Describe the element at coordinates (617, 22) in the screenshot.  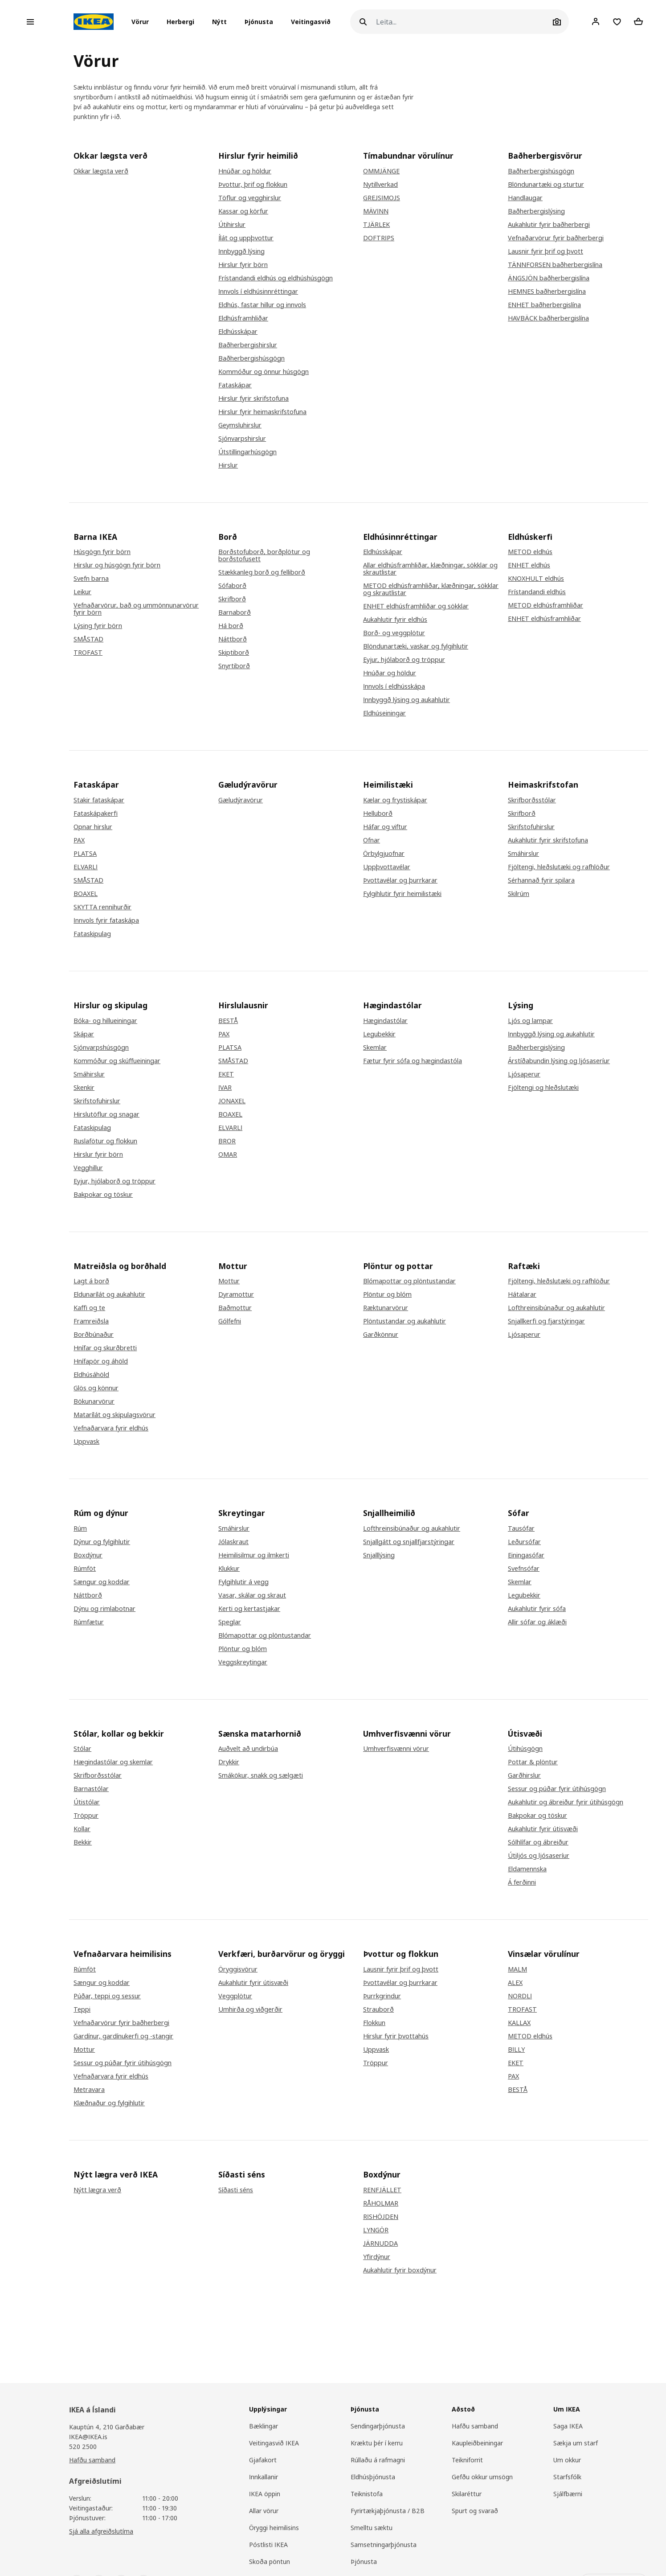
I see `[Favourites]` at that location.